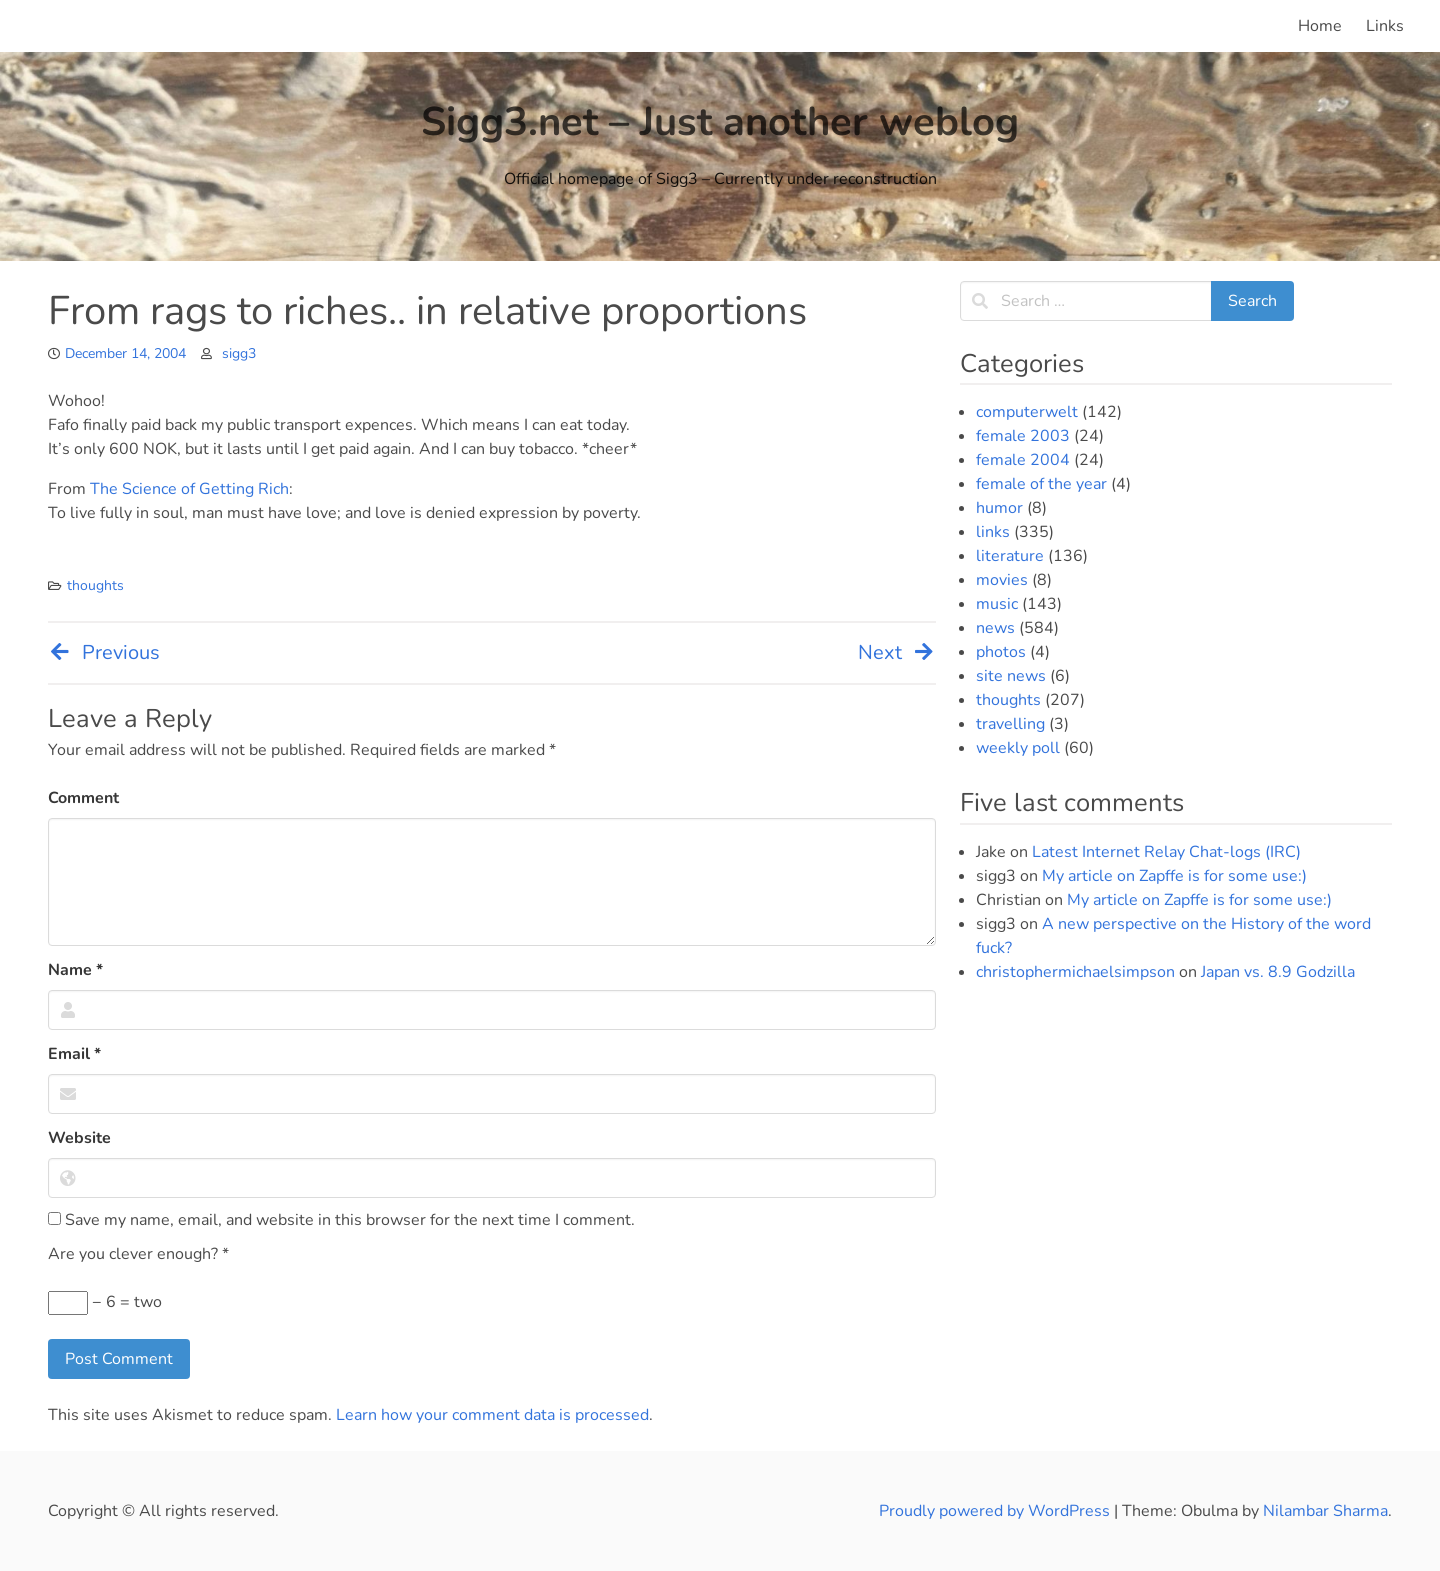 This screenshot has width=1440, height=1571. What do you see at coordinates (1001, 652) in the screenshot?
I see `photos` at bounding box center [1001, 652].